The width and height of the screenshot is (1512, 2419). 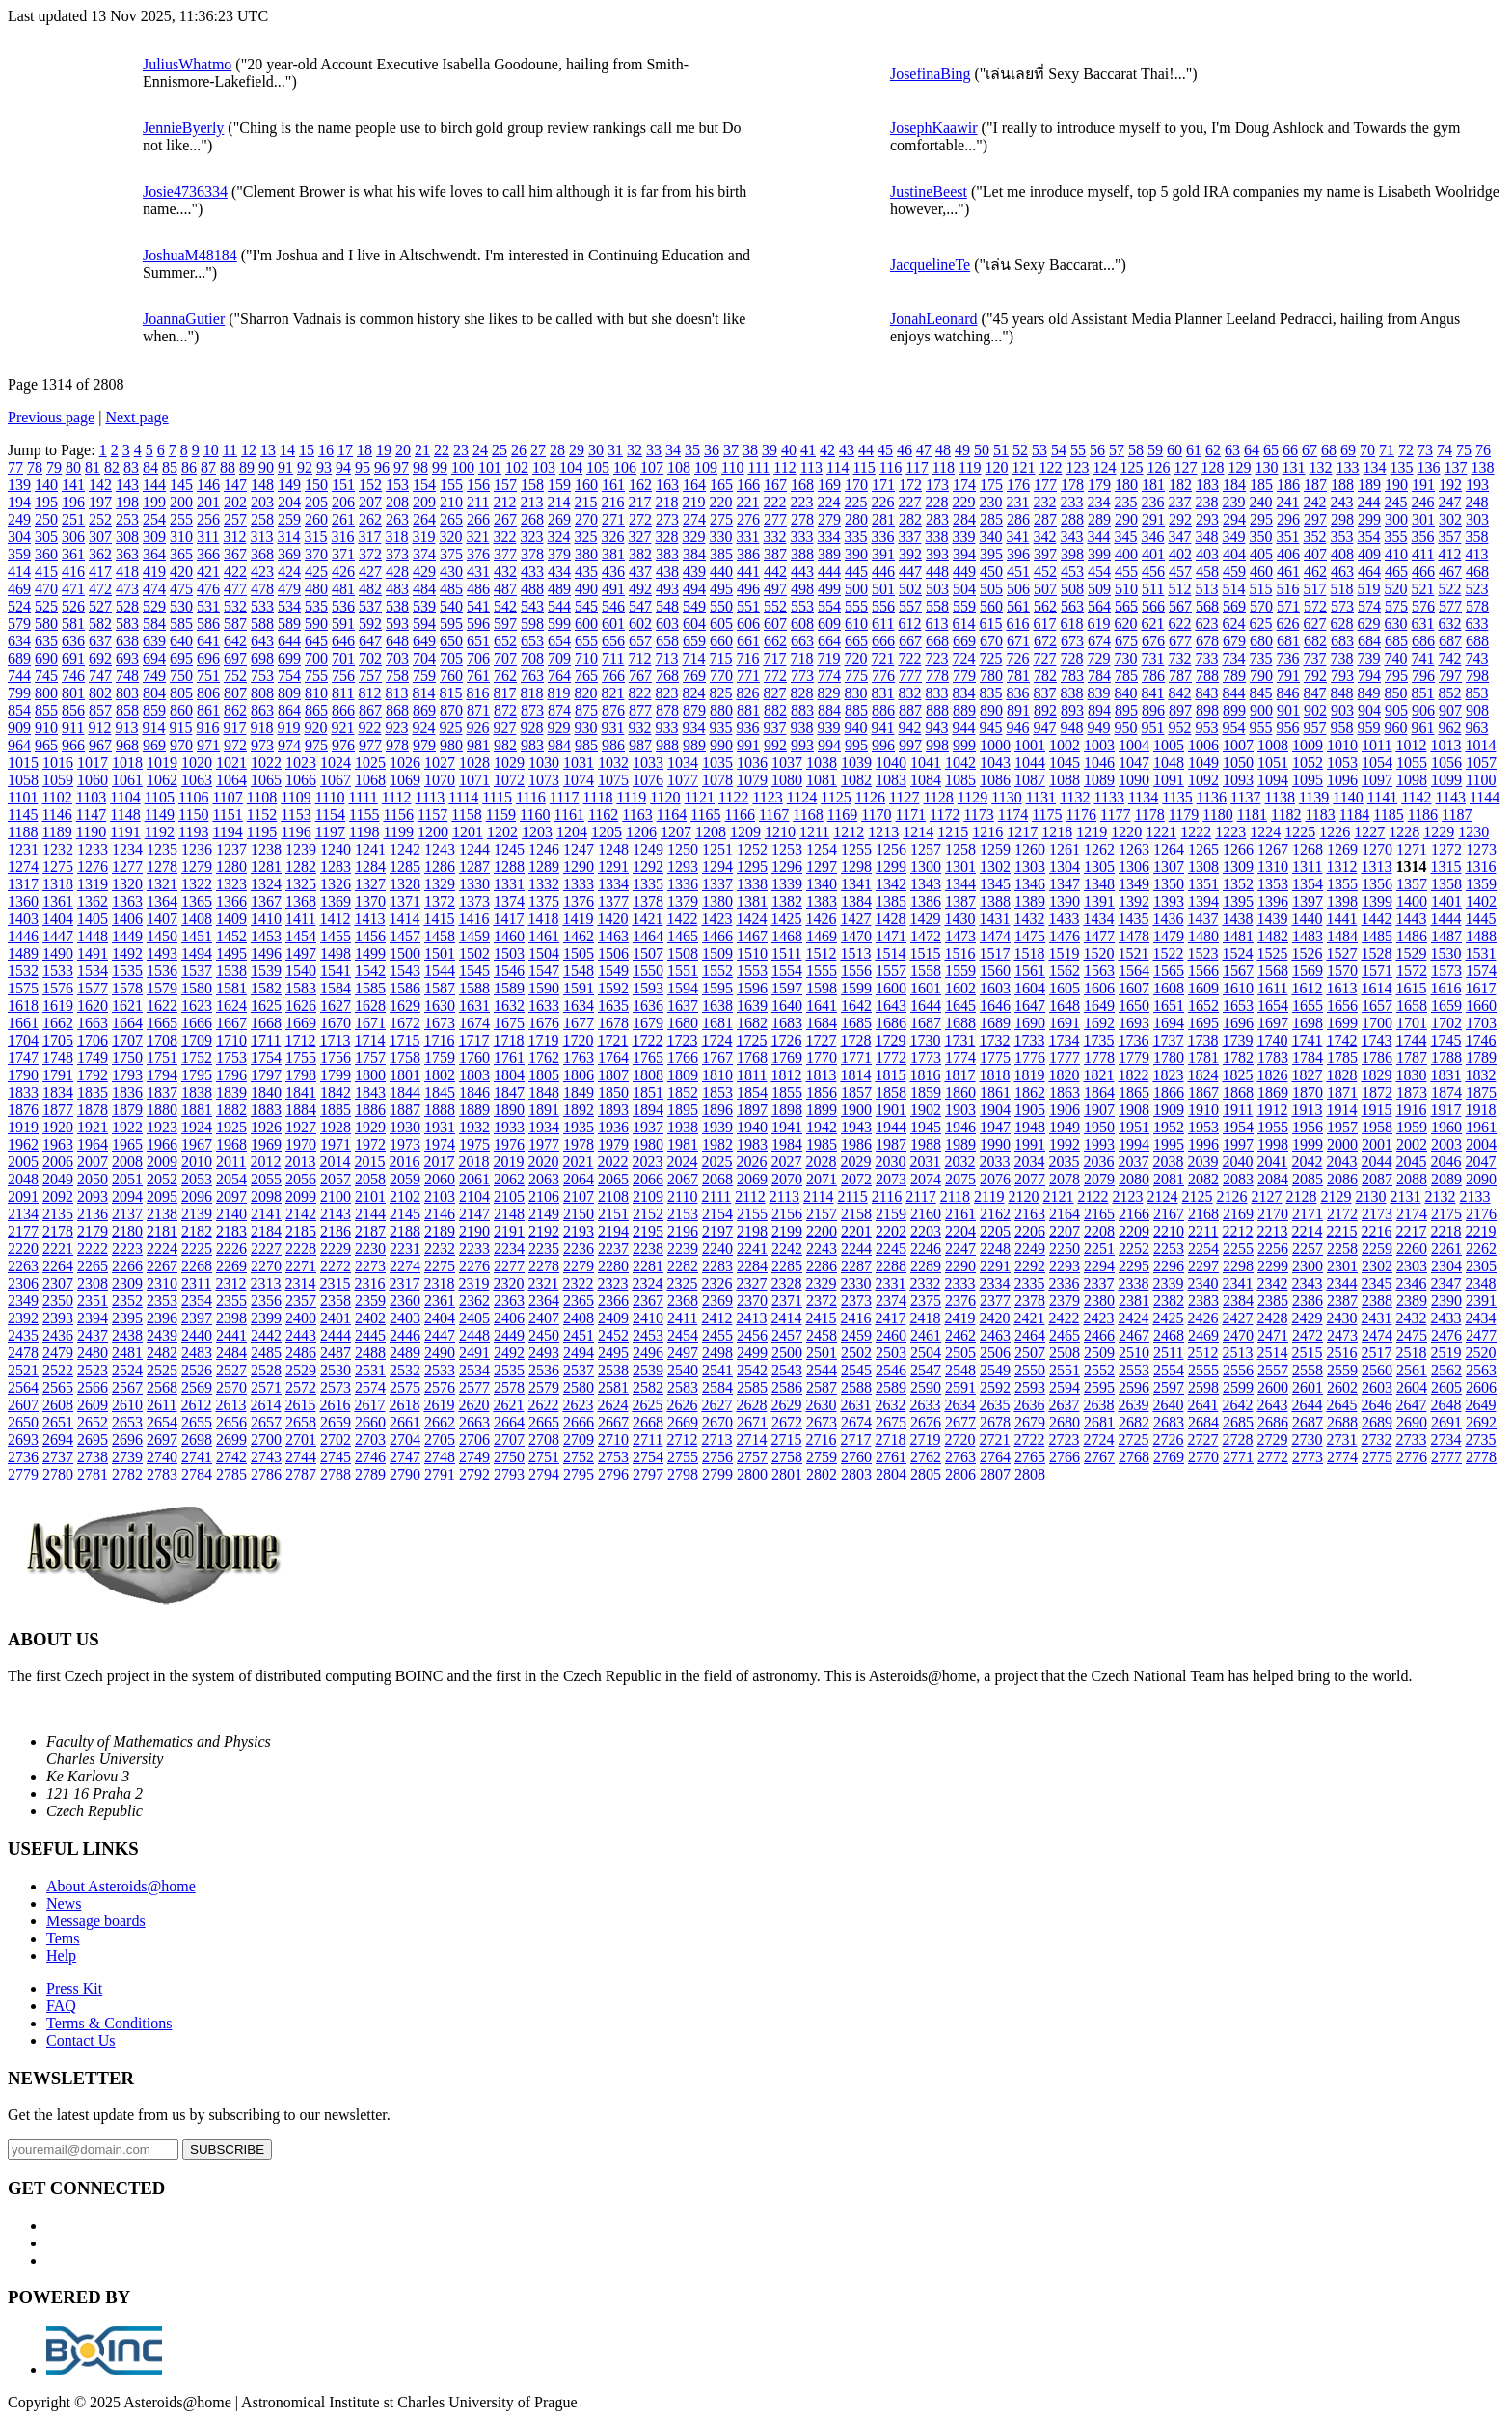 I want to click on 2079, so click(x=1099, y=1179).